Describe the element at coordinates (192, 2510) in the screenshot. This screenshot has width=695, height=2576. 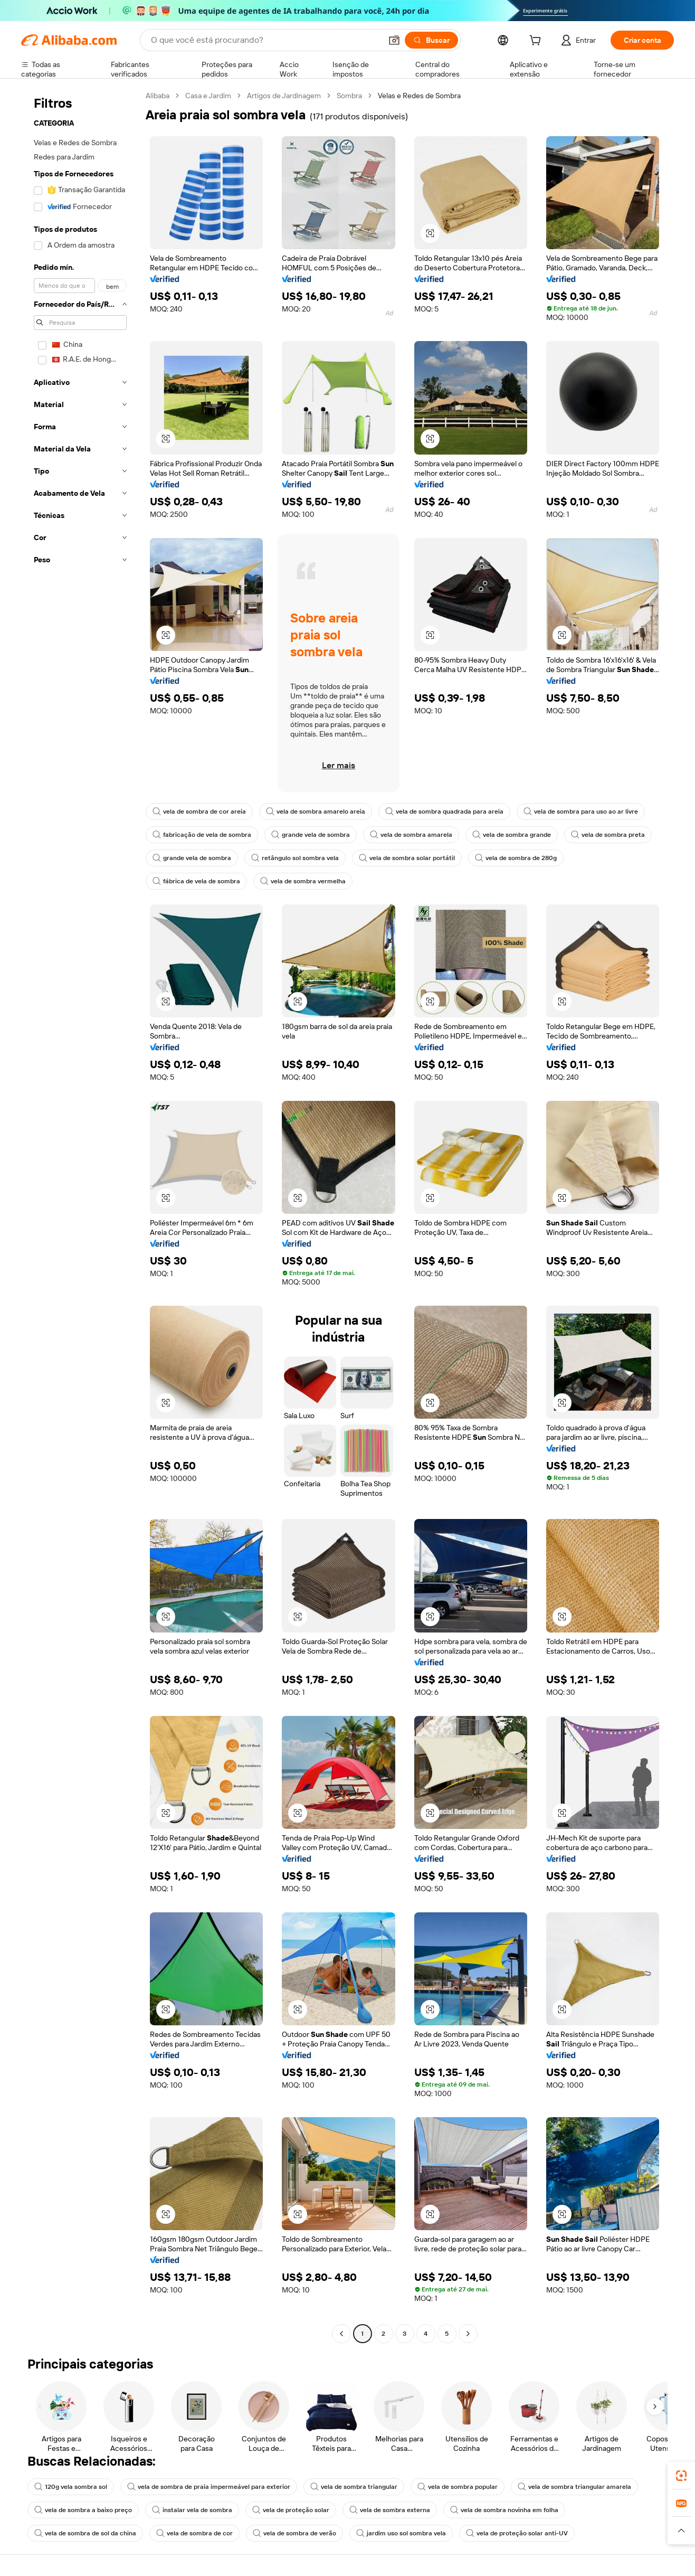
I see `instalar vela de sombra` at that location.